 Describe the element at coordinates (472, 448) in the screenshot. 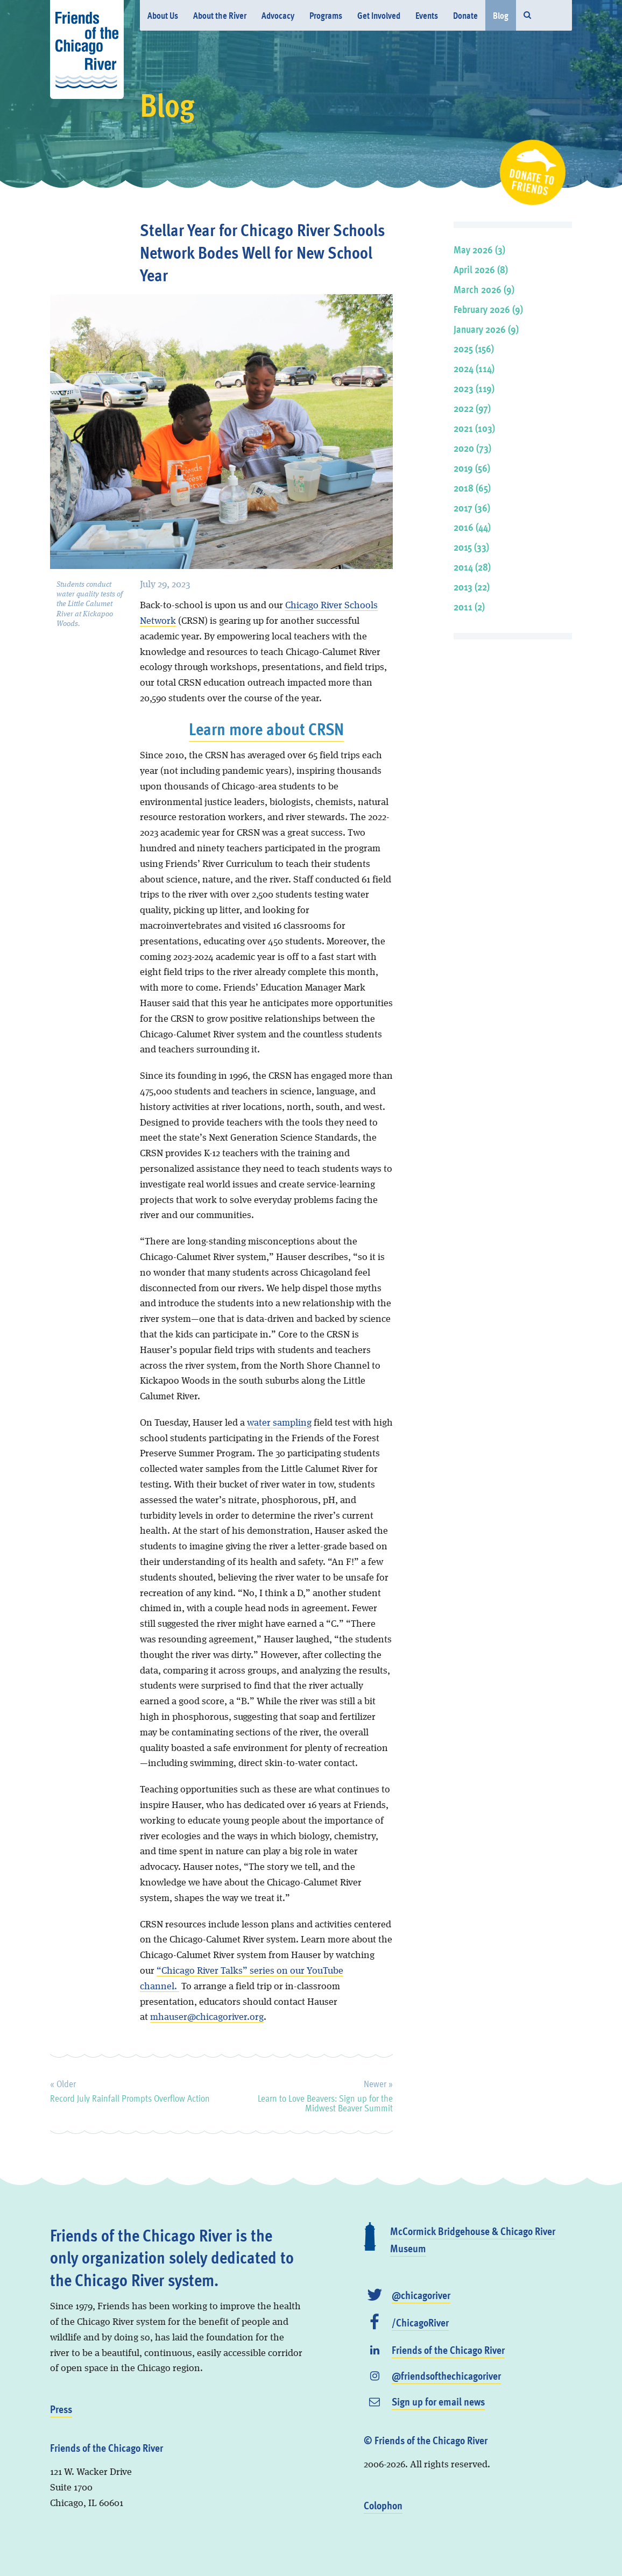

I see `2020 (73)` at that location.